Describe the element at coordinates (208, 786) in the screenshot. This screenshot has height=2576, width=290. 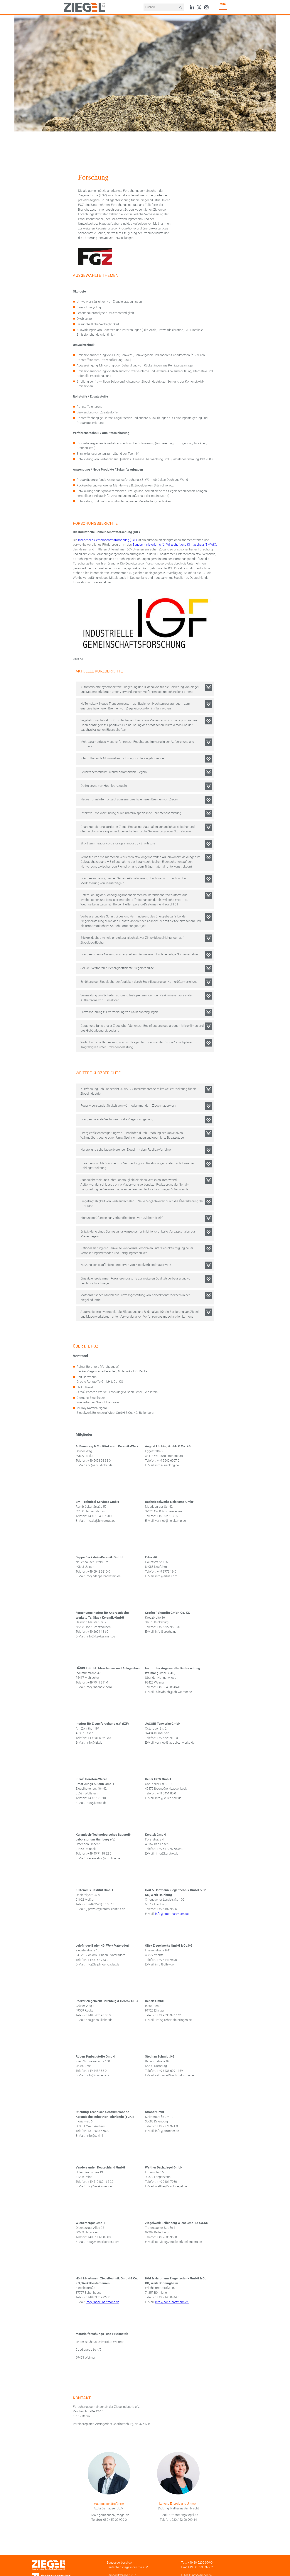
I see `Kurzfassung_zum_Schlussbericht_21426N_web.pdf` at that location.